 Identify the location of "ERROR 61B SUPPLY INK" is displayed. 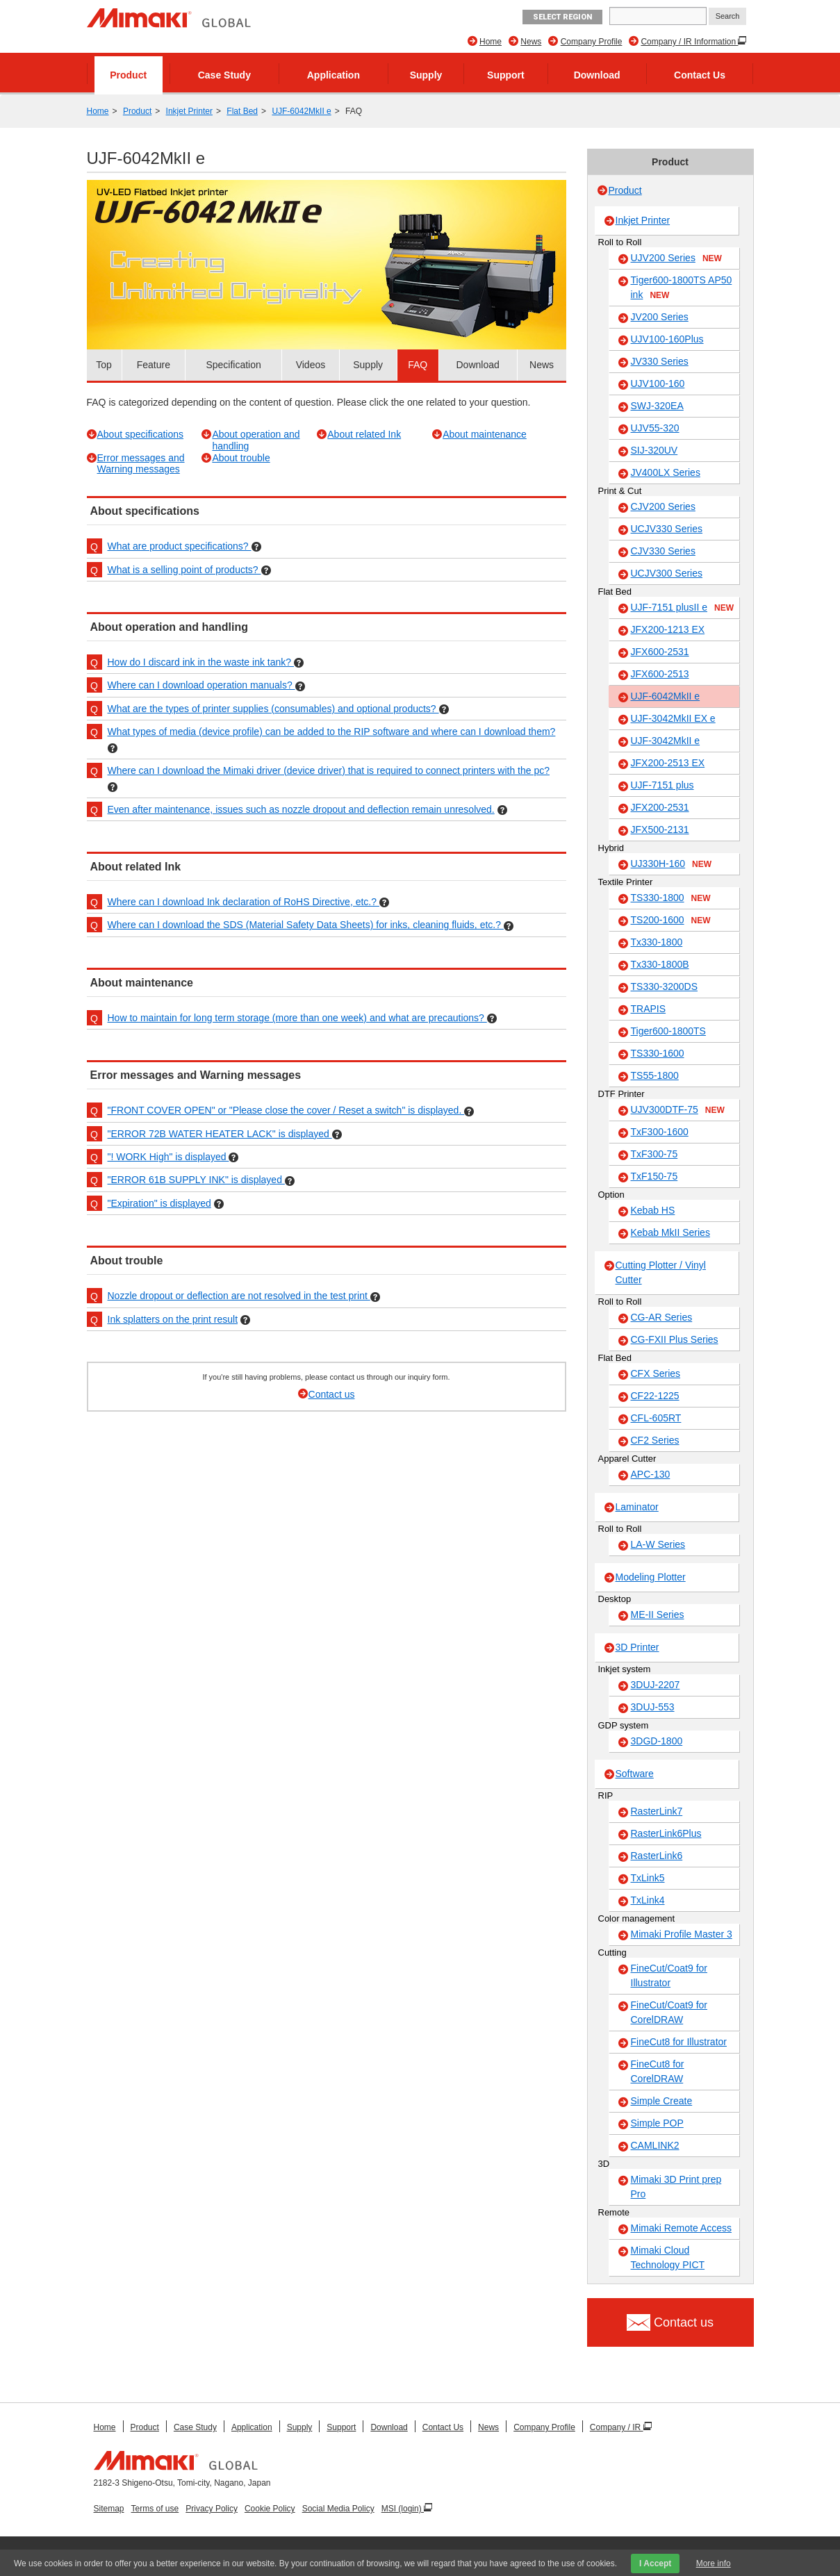
(196, 1179).